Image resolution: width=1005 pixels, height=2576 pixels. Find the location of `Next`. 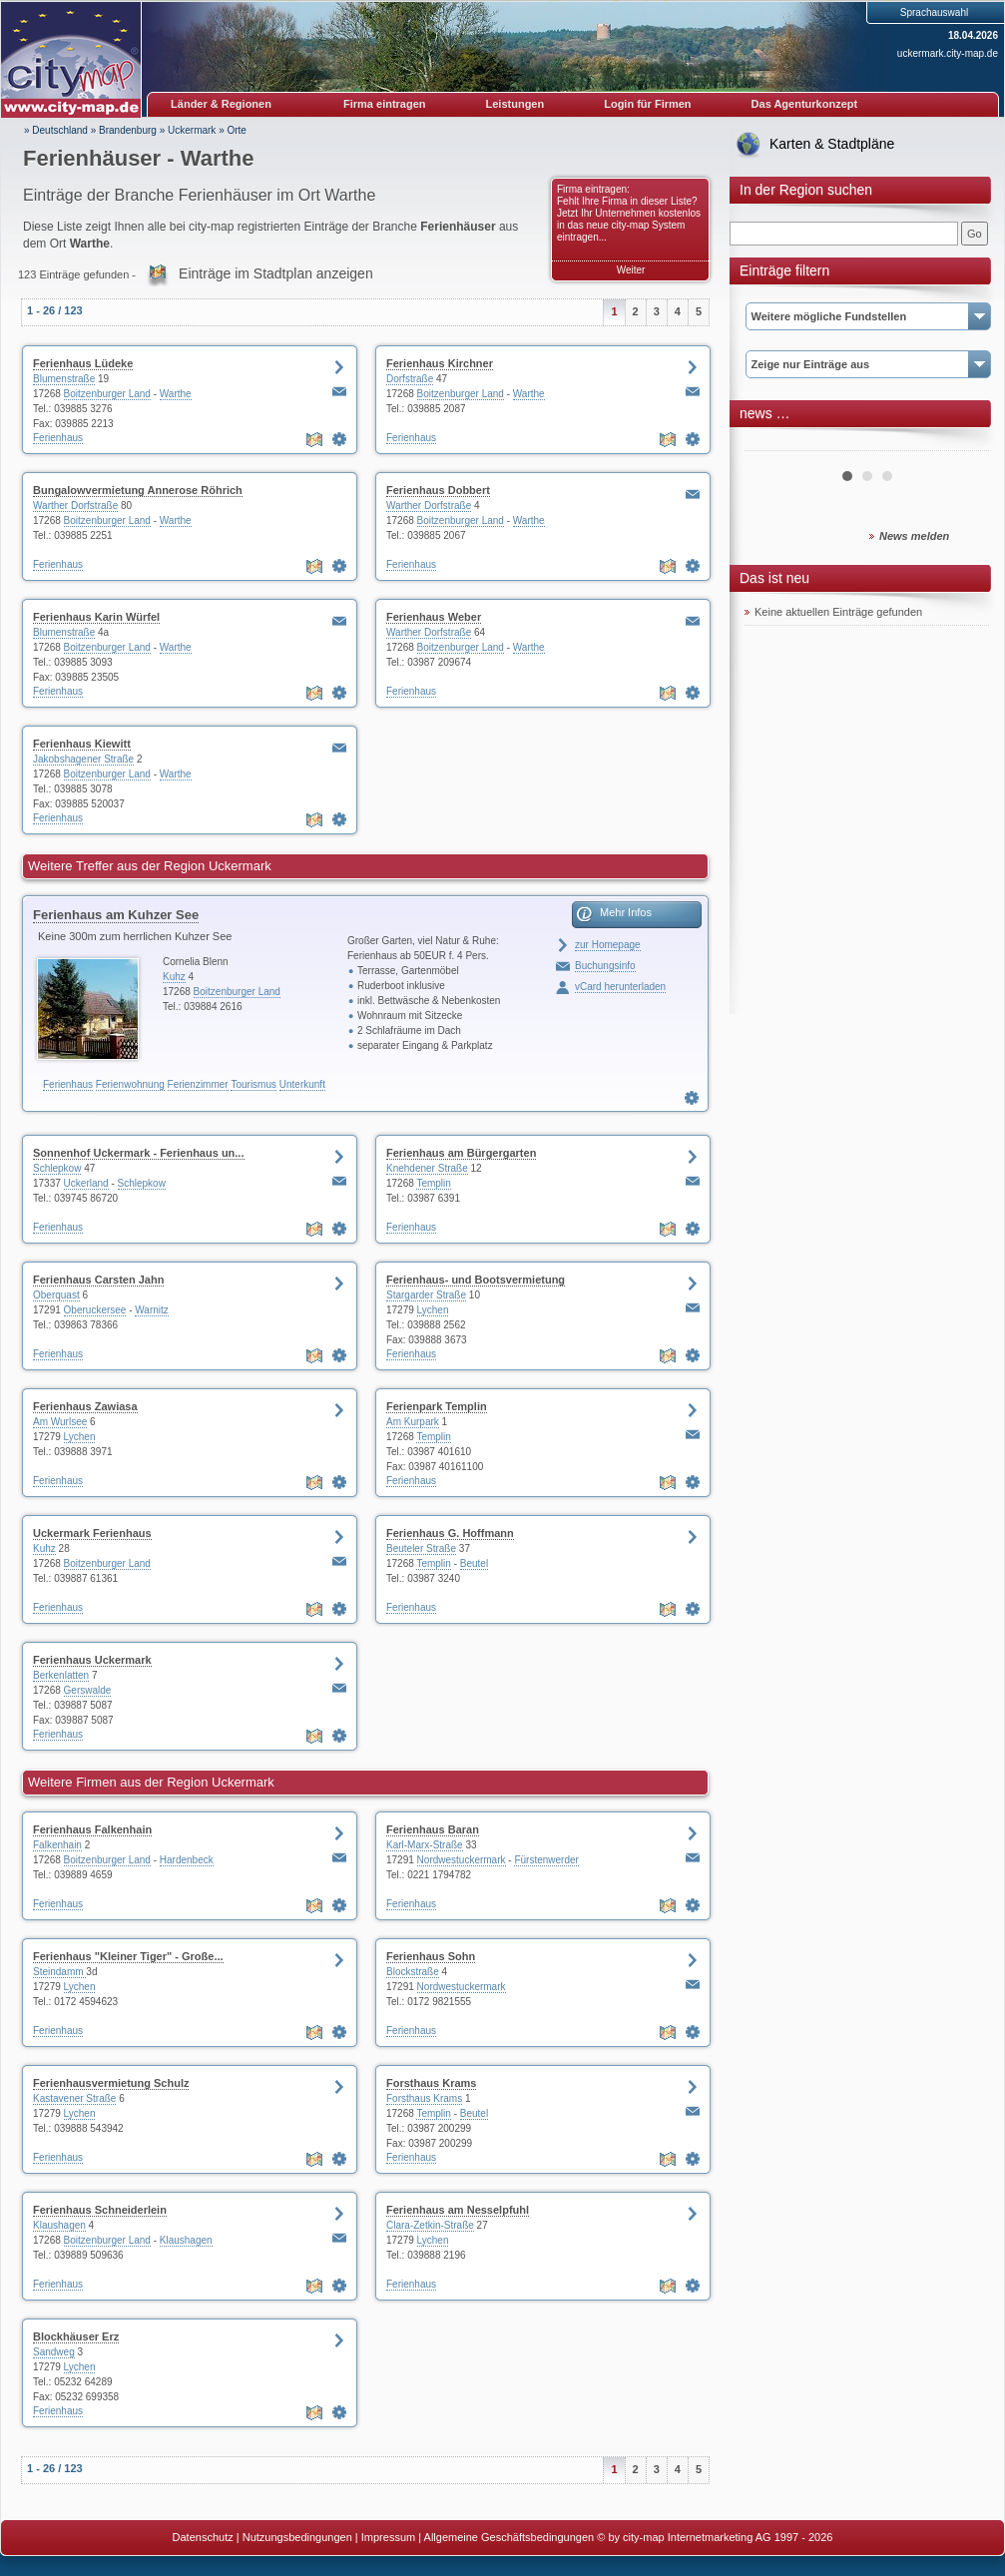

Next is located at coordinates (963, 443).